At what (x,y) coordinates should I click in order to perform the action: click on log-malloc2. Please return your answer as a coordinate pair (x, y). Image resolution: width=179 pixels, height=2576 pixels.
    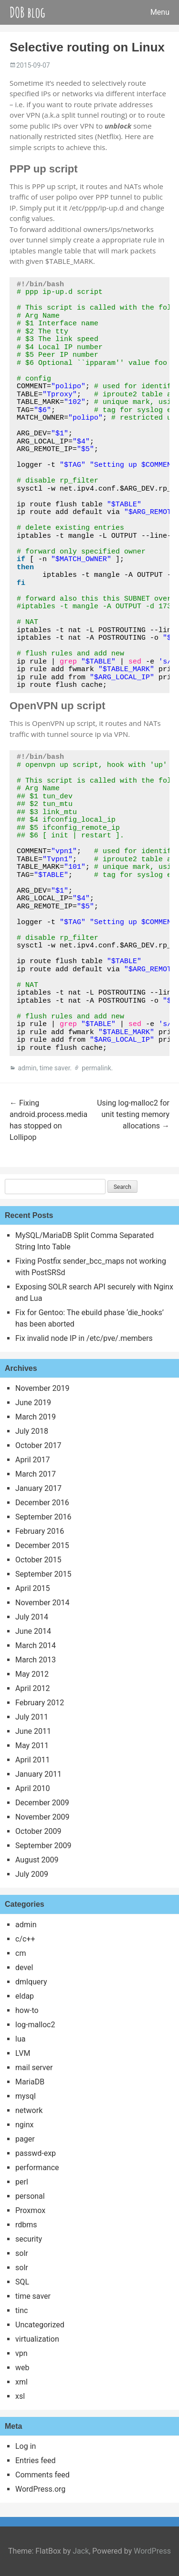
    Looking at the image, I should click on (35, 2024).